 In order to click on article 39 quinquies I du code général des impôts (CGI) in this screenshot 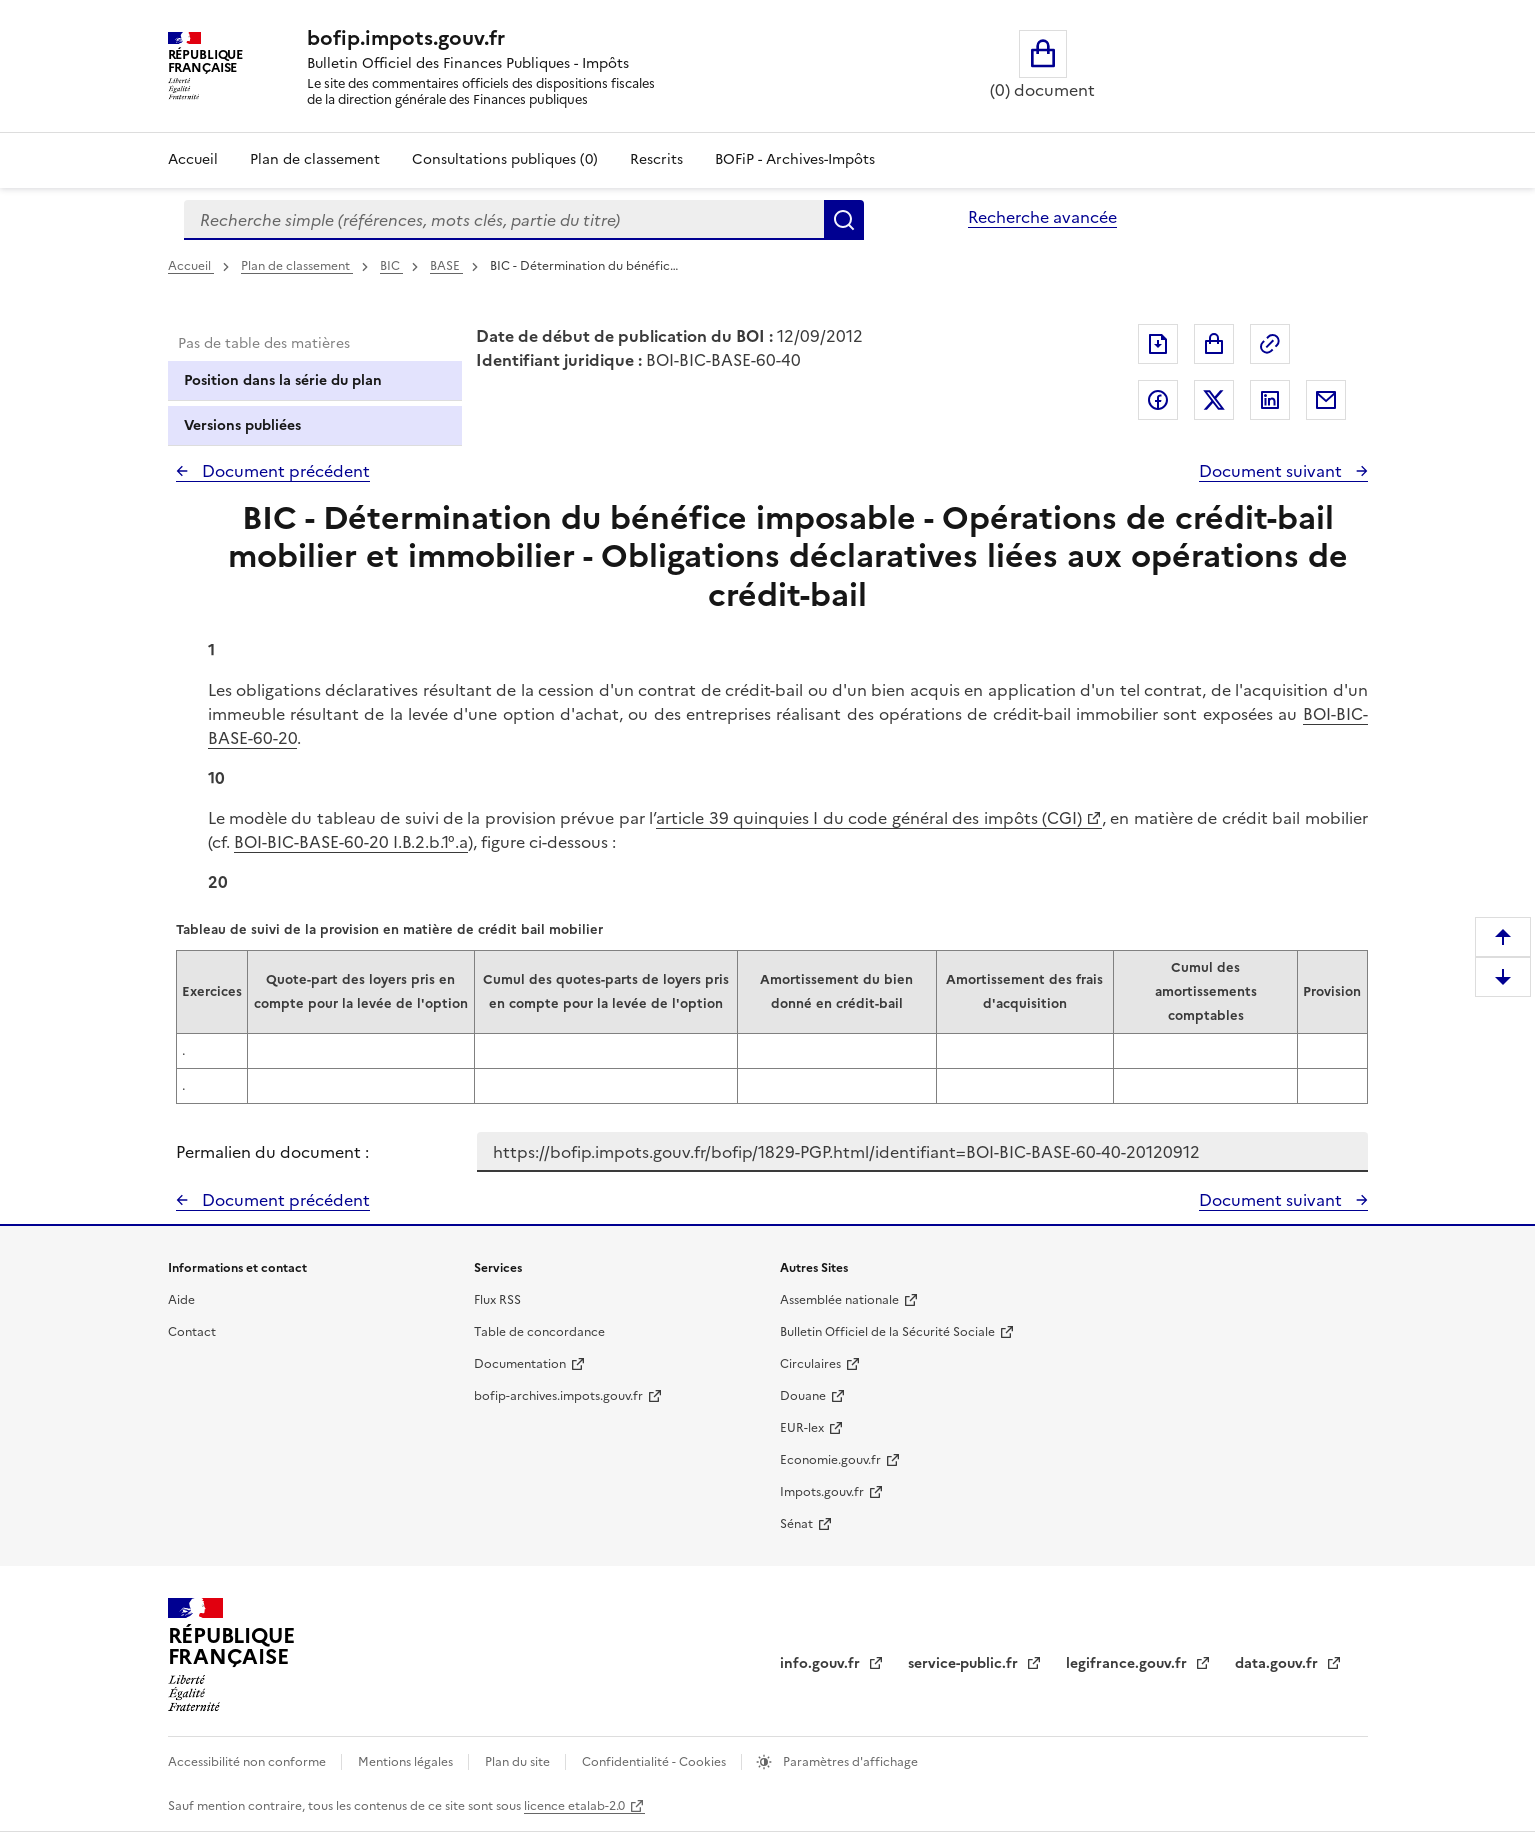, I will do `click(869, 818)`.